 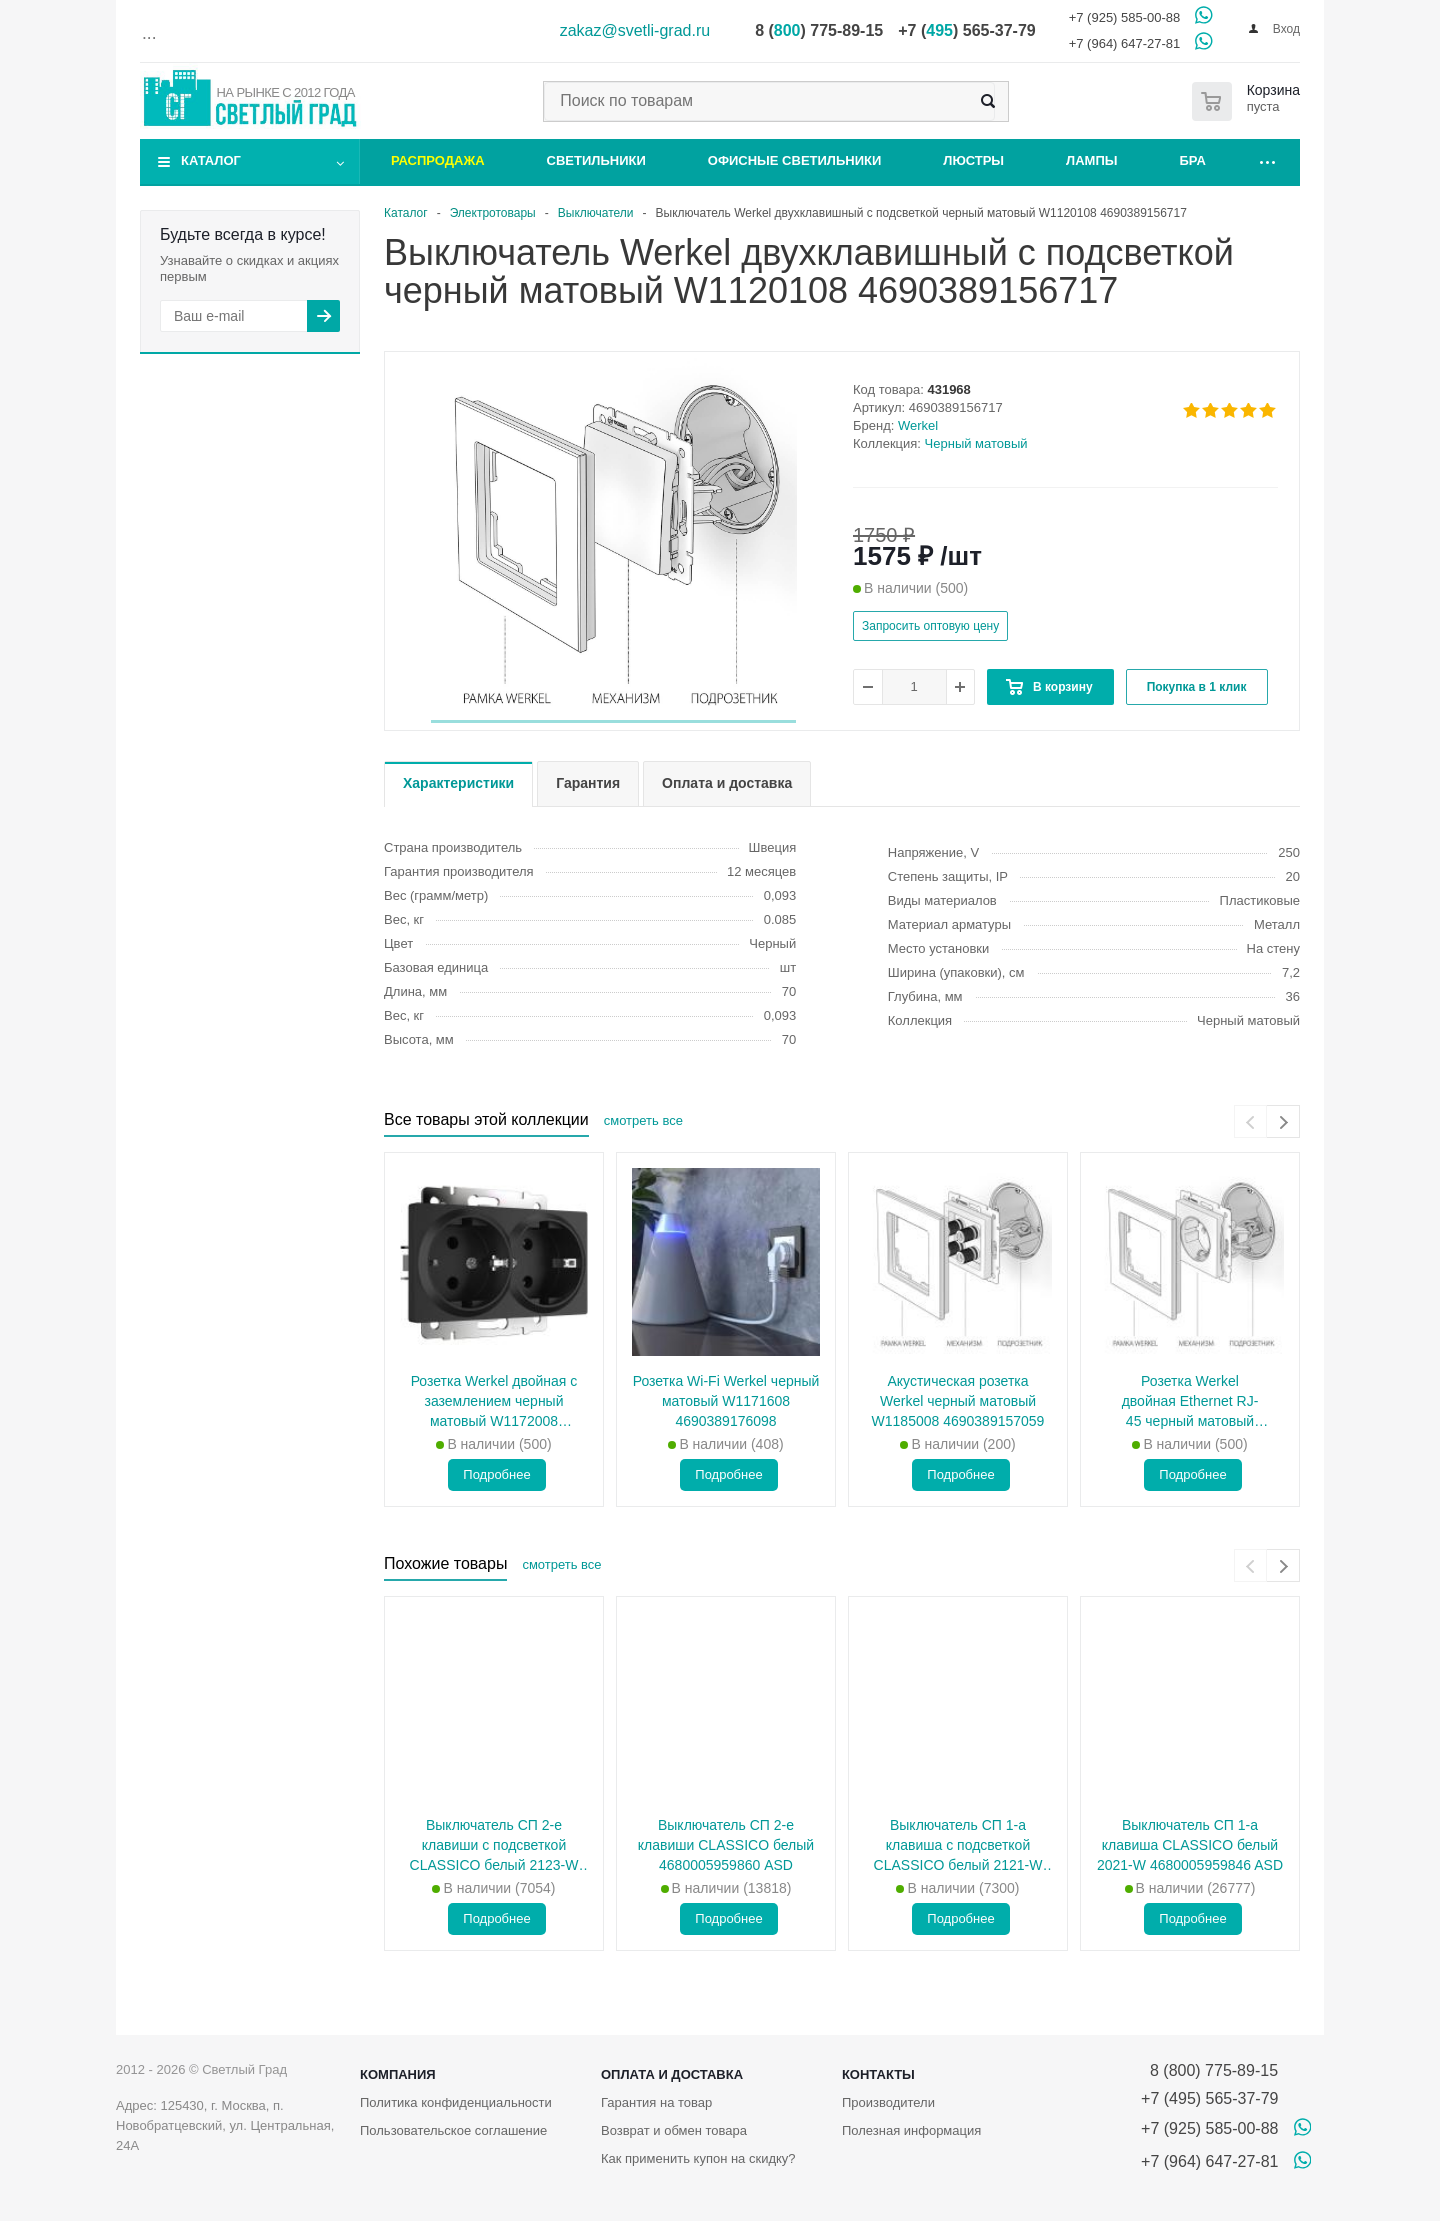 I want to click on +7 (495) 565-37-79, so click(x=1209, y=2098).